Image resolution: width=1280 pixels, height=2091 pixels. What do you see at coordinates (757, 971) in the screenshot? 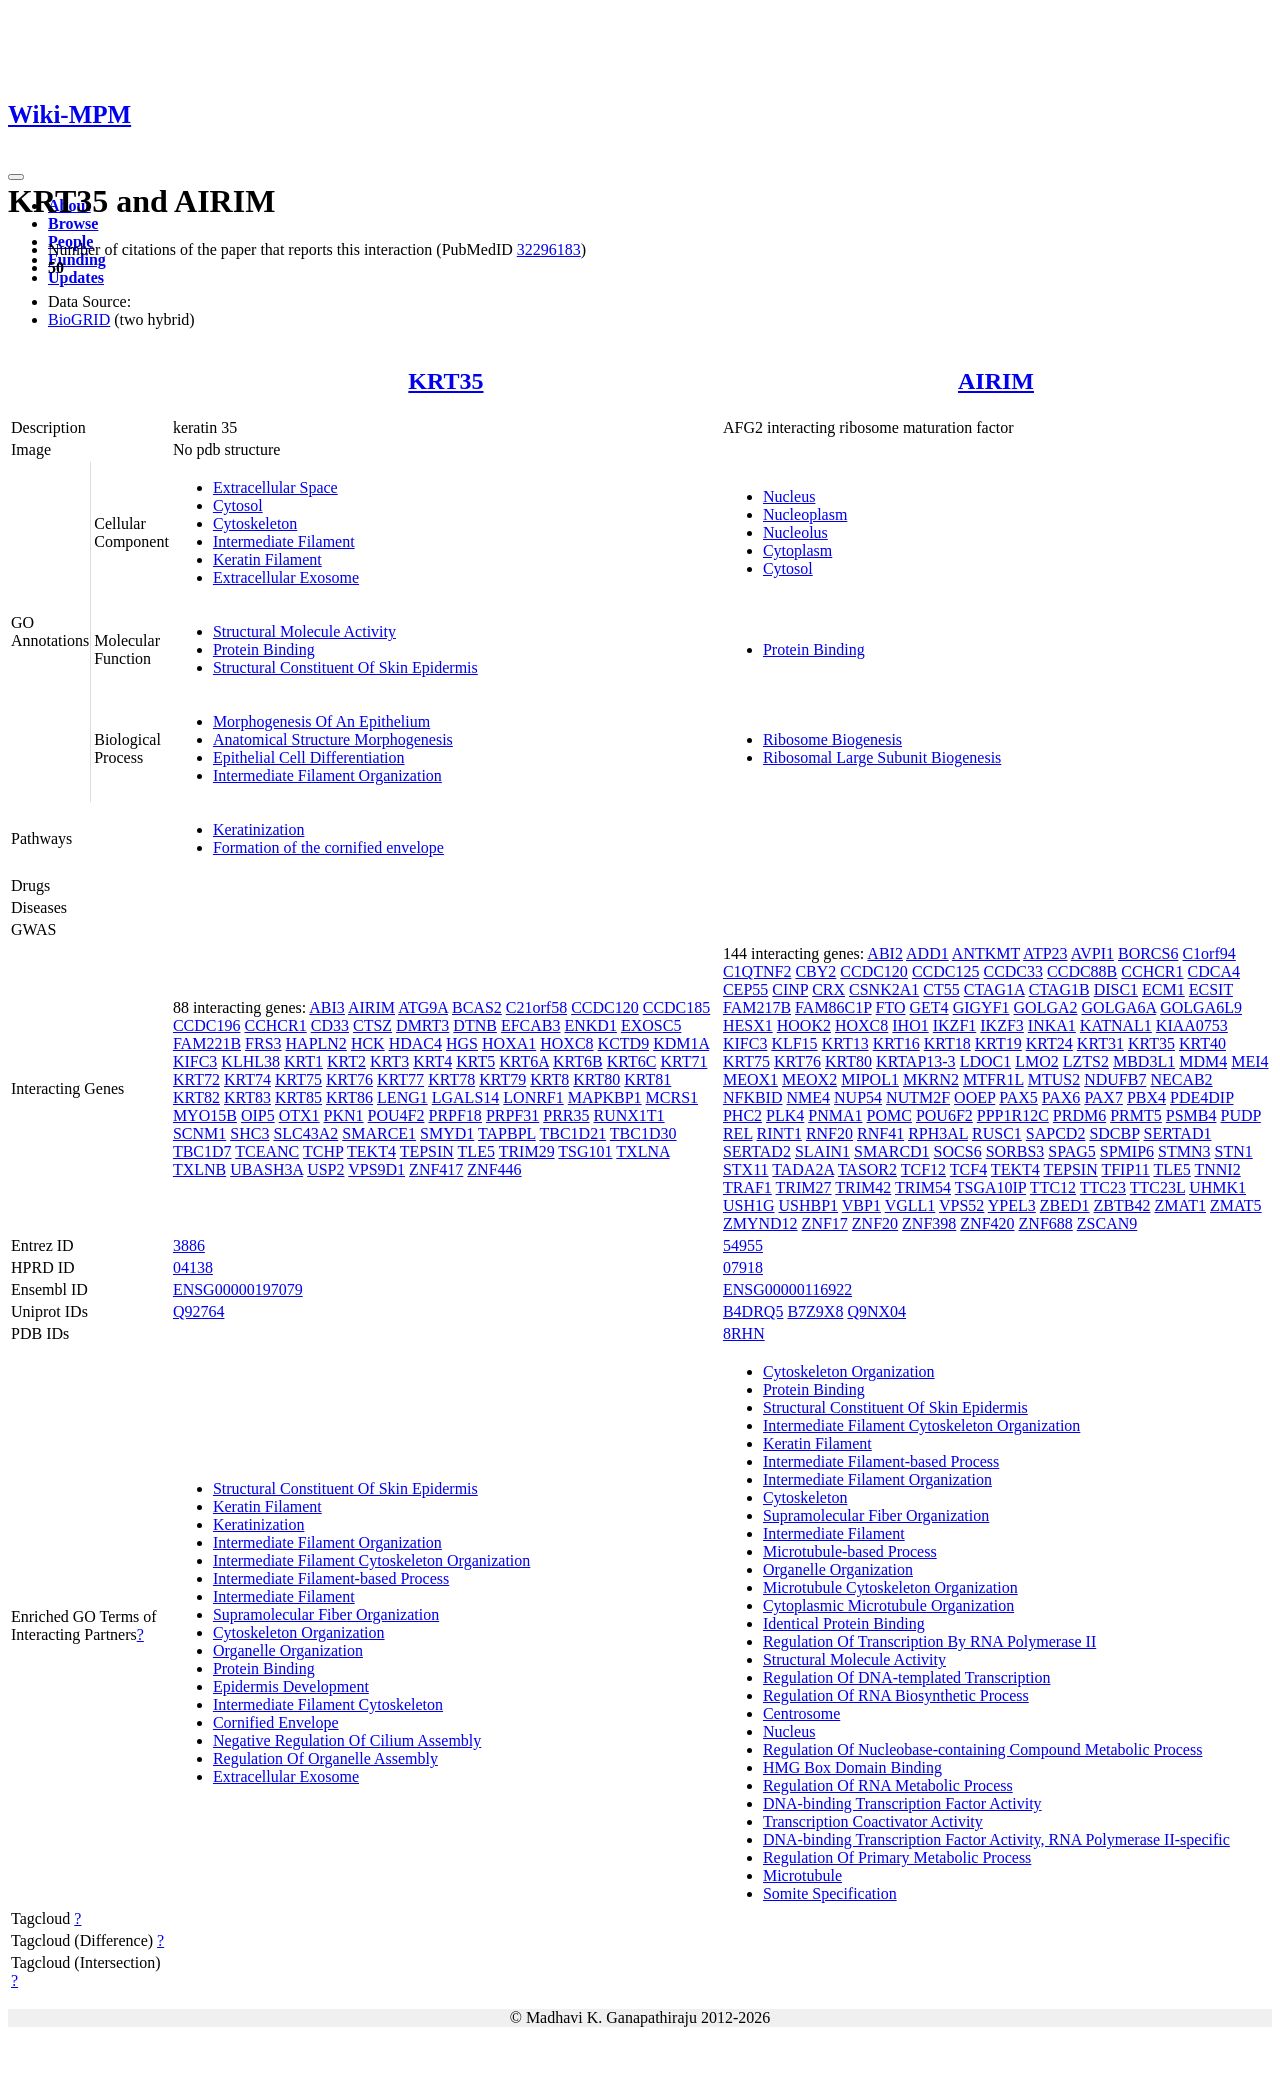
I see `C1QTNF2` at bounding box center [757, 971].